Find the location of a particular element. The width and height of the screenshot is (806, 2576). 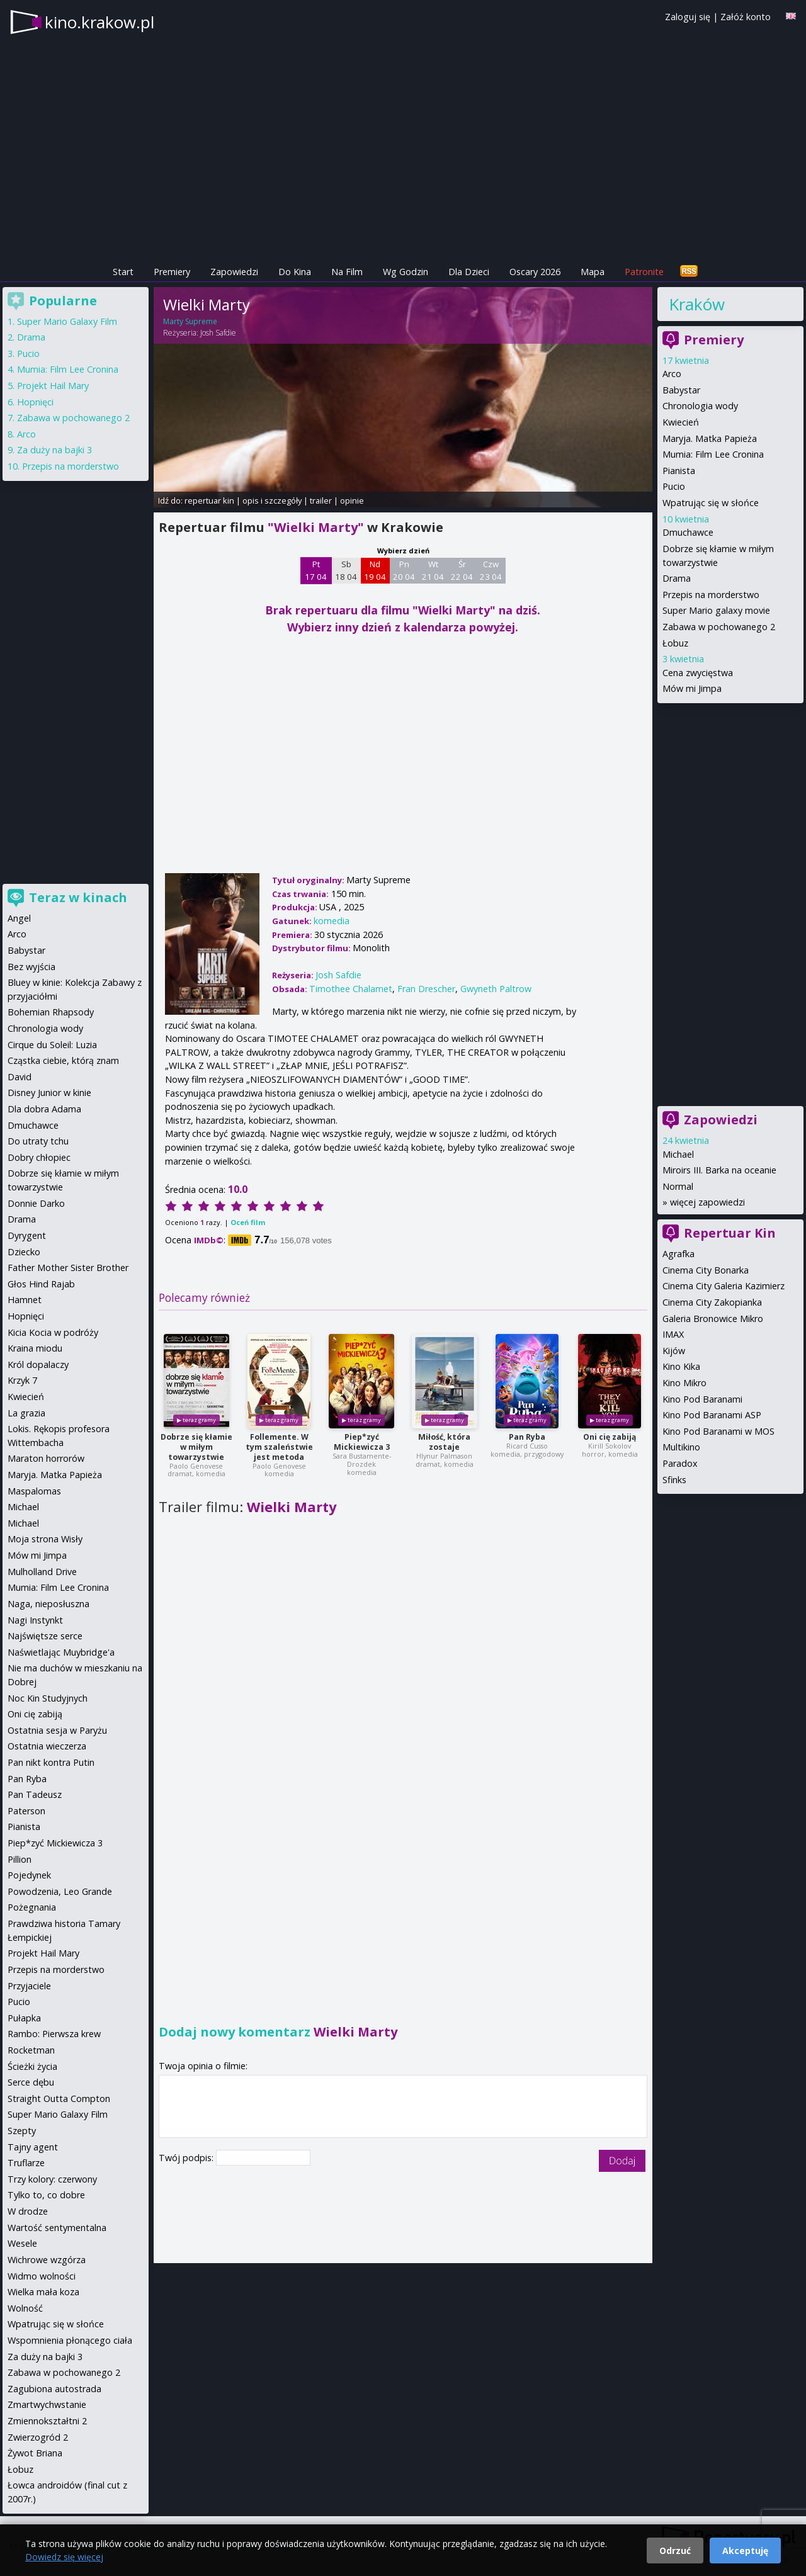

Angel is located at coordinates (19, 918).